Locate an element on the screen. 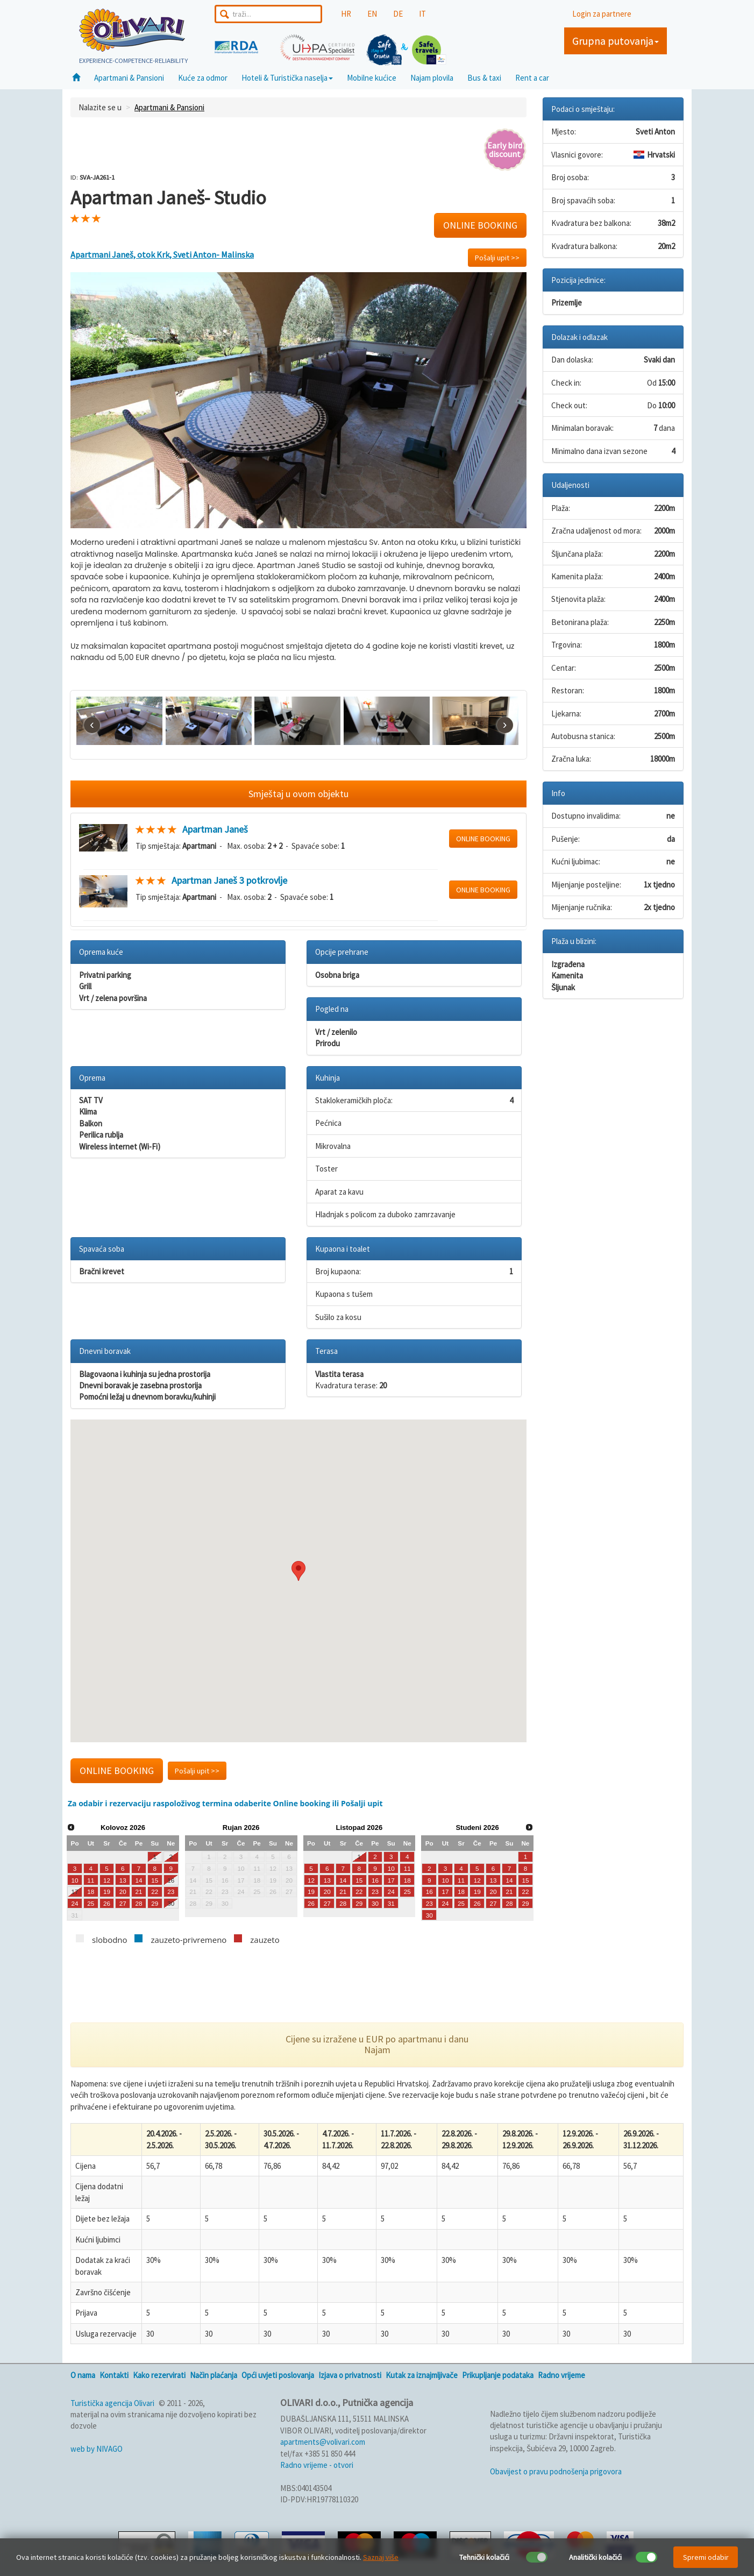 The width and height of the screenshot is (754, 2576). Obavijest o pravu podnošenja prigovora is located at coordinates (556, 2471).